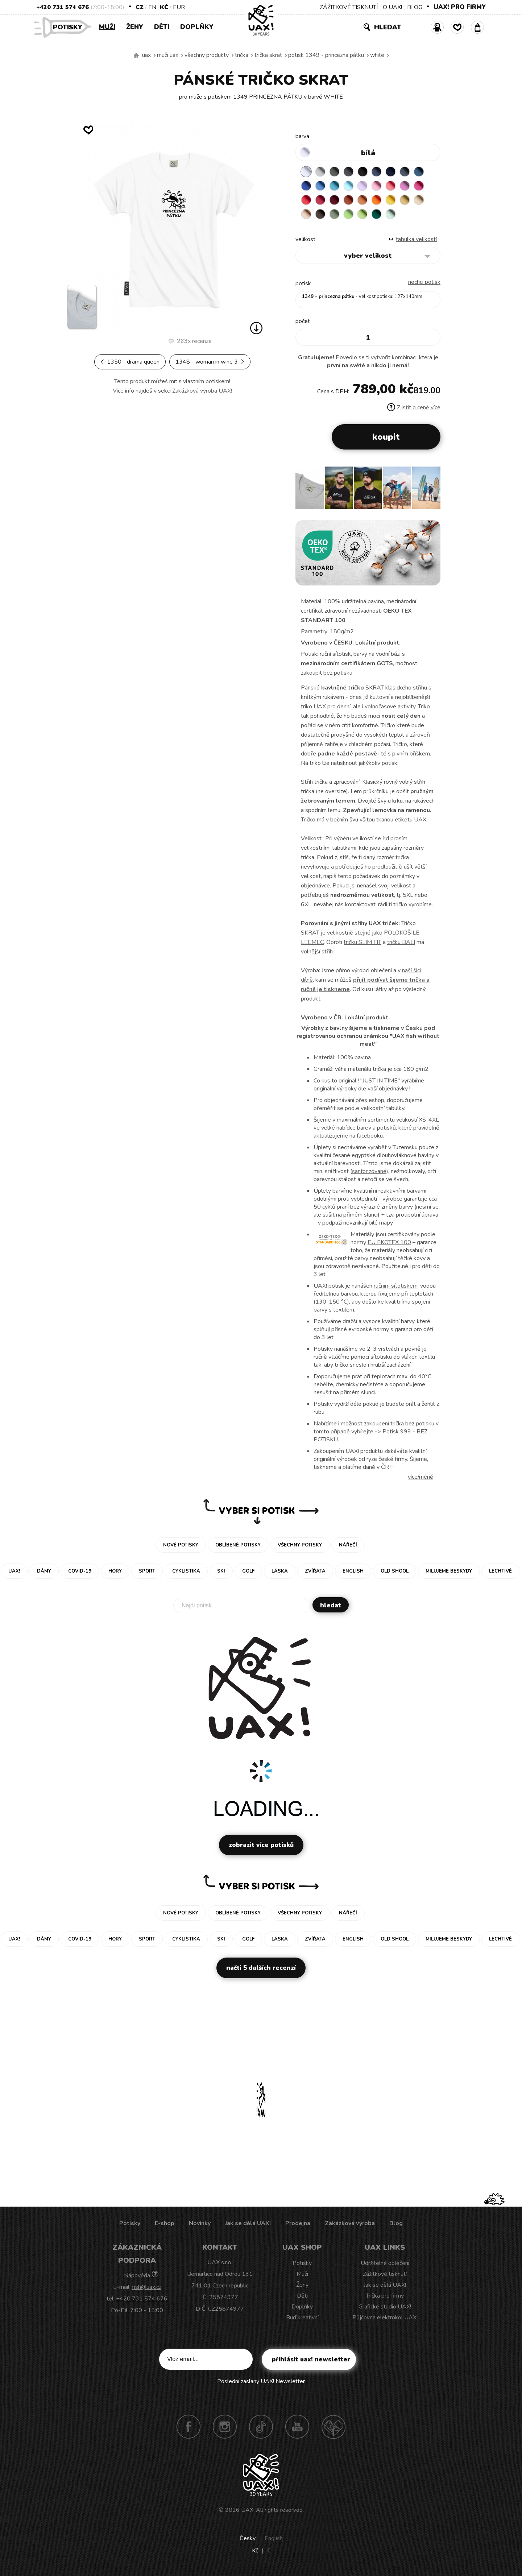 This screenshot has height=2576, width=522. What do you see at coordinates (130, 362) in the screenshot?
I see `1350 - DRAMA QUEEN` at bounding box center [130, 362].